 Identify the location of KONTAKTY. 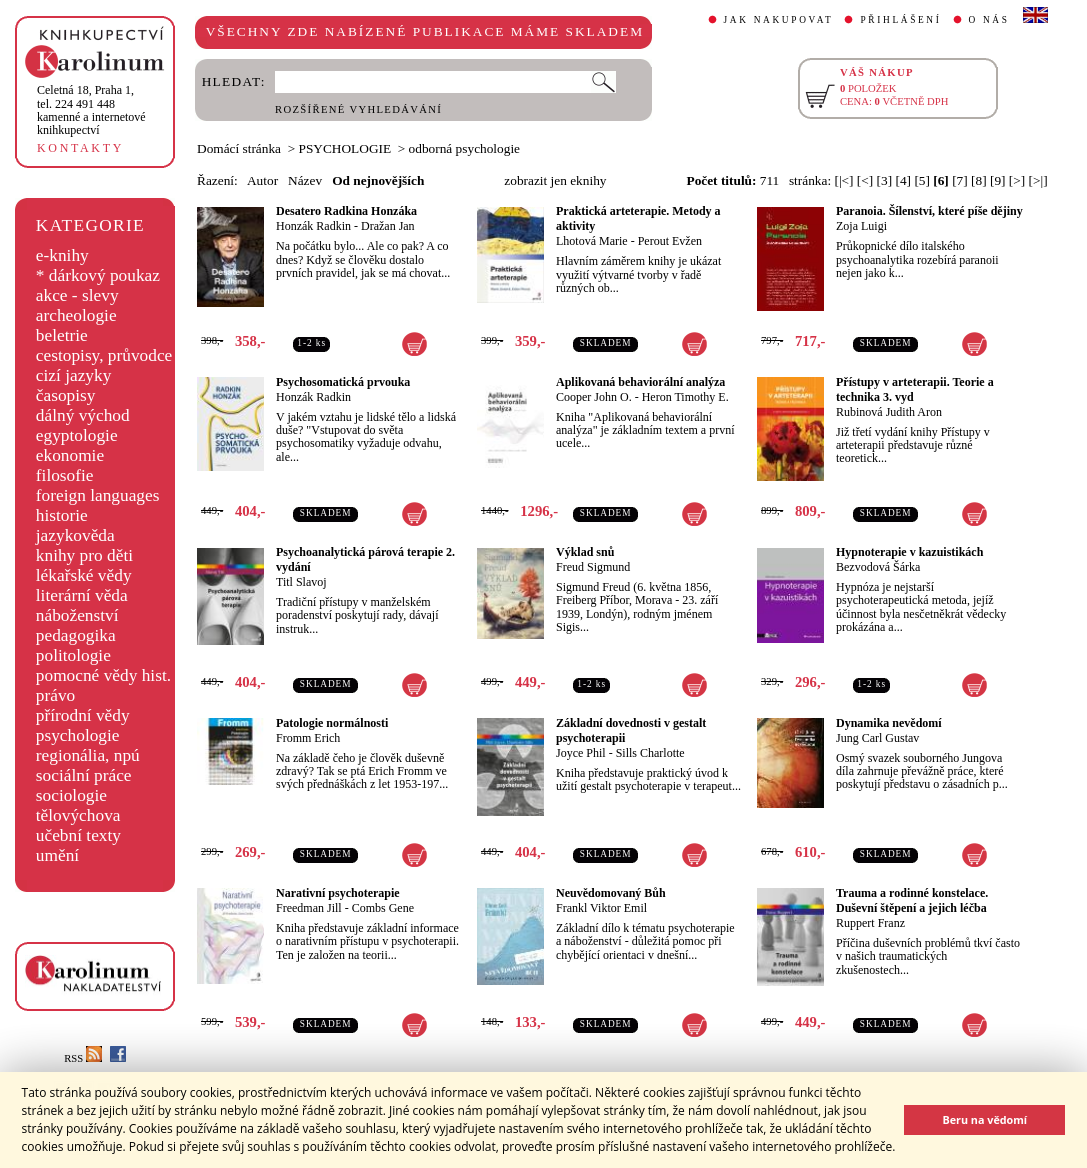
(80, 148).